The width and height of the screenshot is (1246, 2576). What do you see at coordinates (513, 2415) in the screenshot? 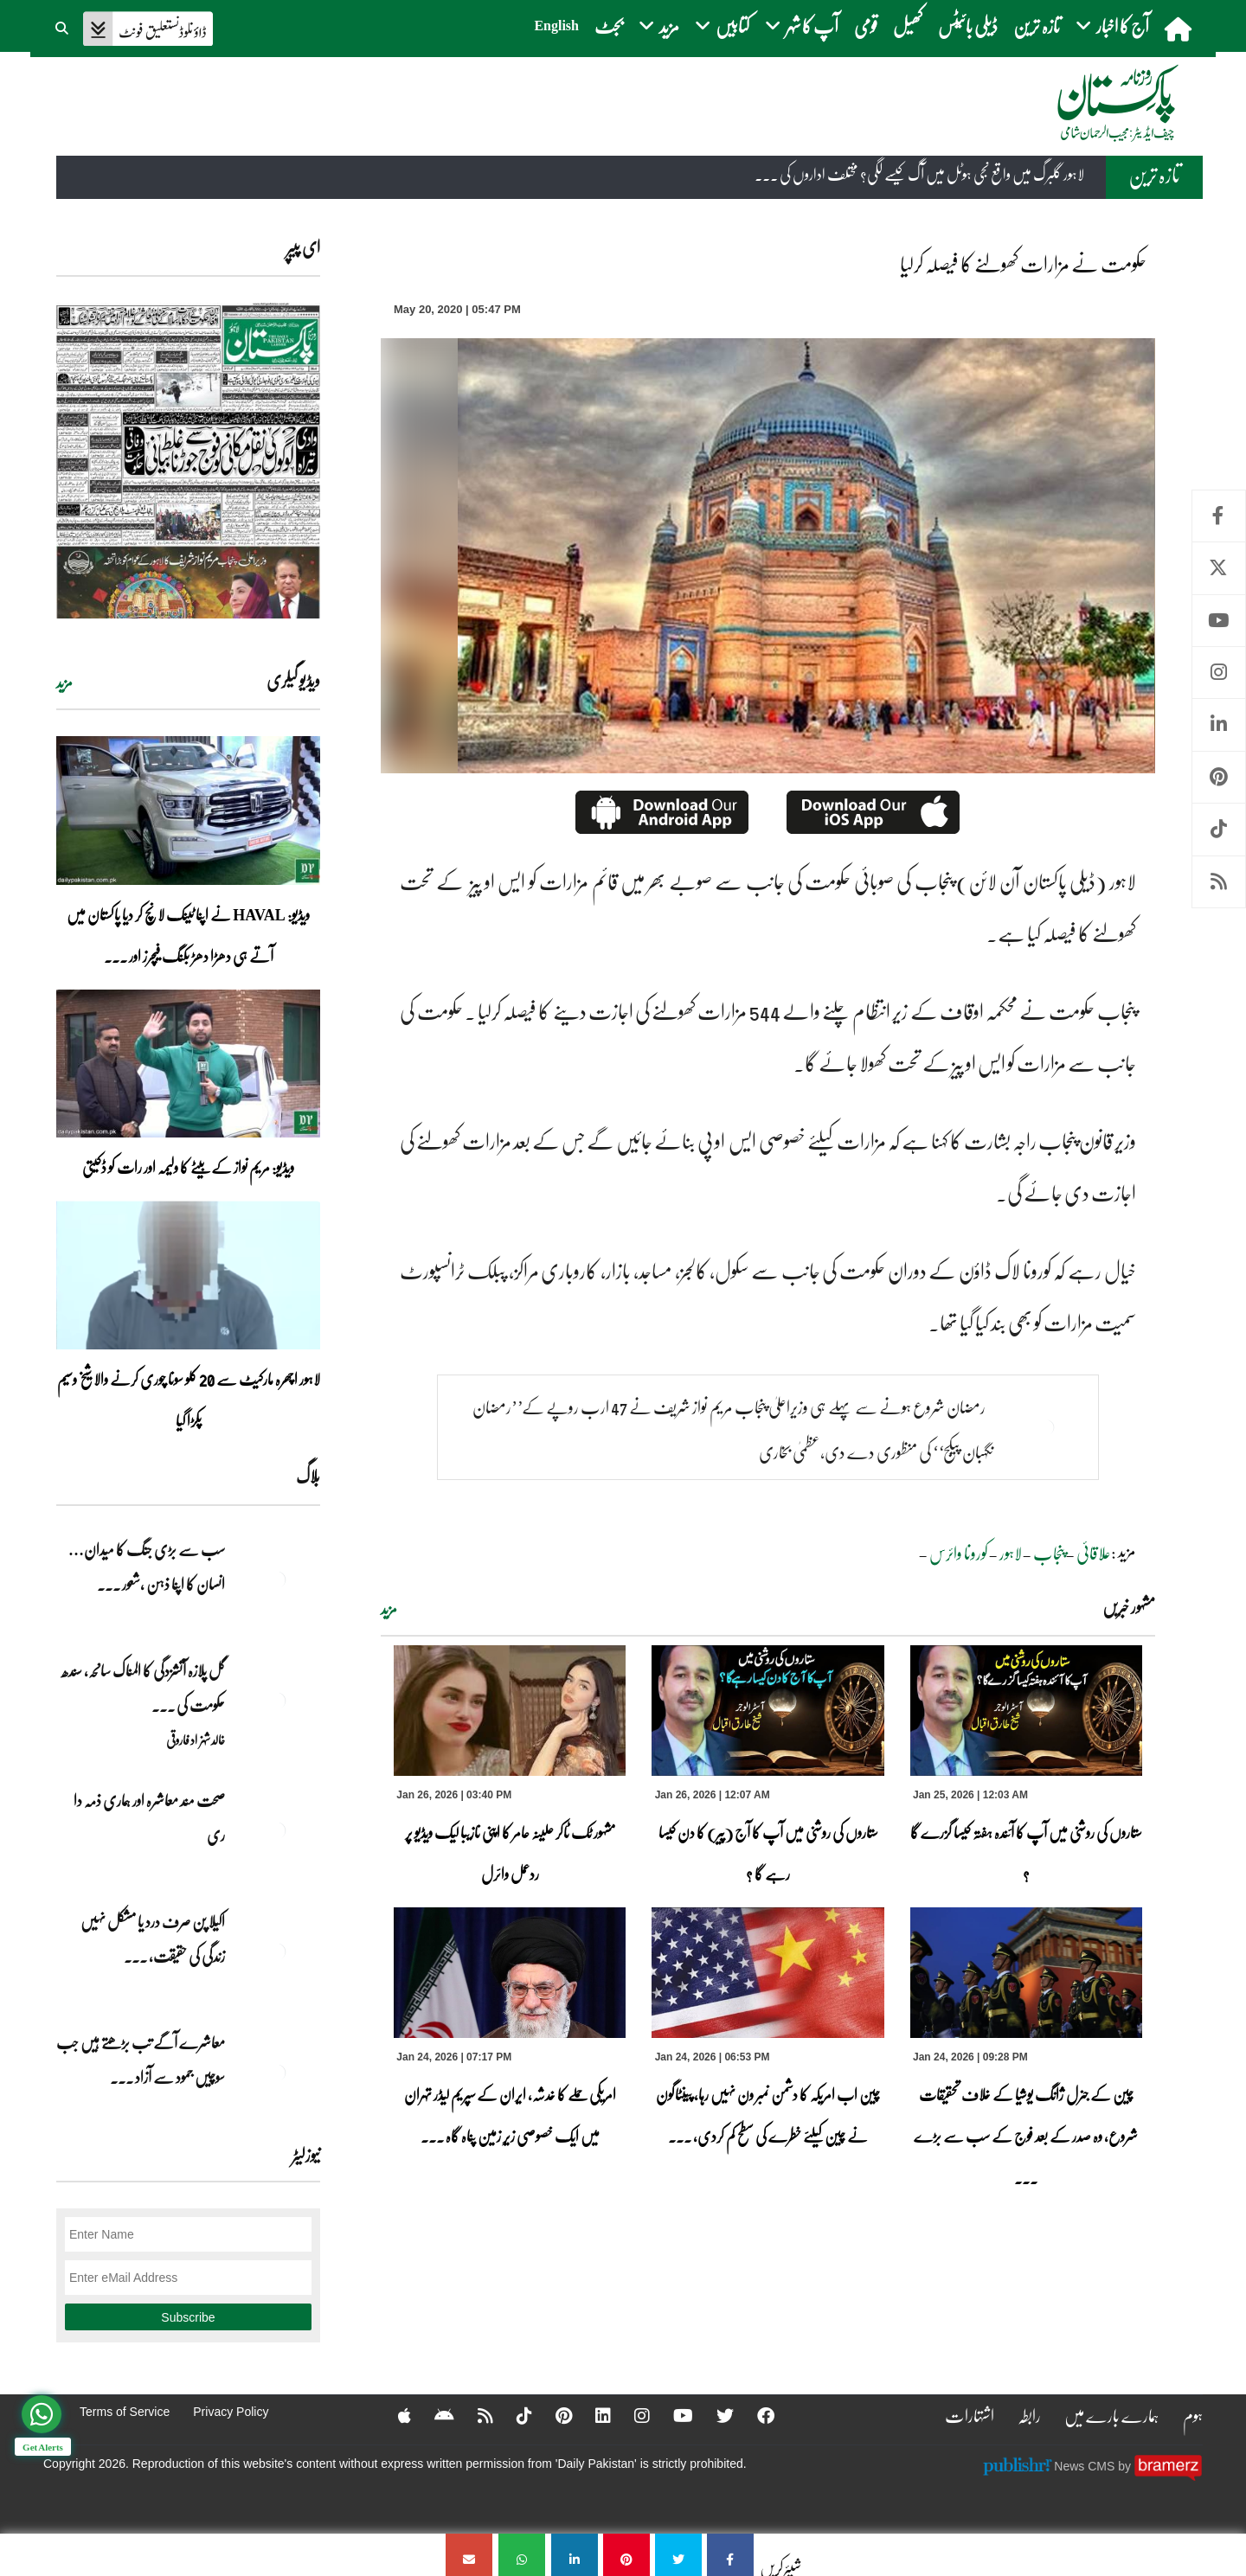
I see `[Tiktok]` at bounding box center [513, 2415].